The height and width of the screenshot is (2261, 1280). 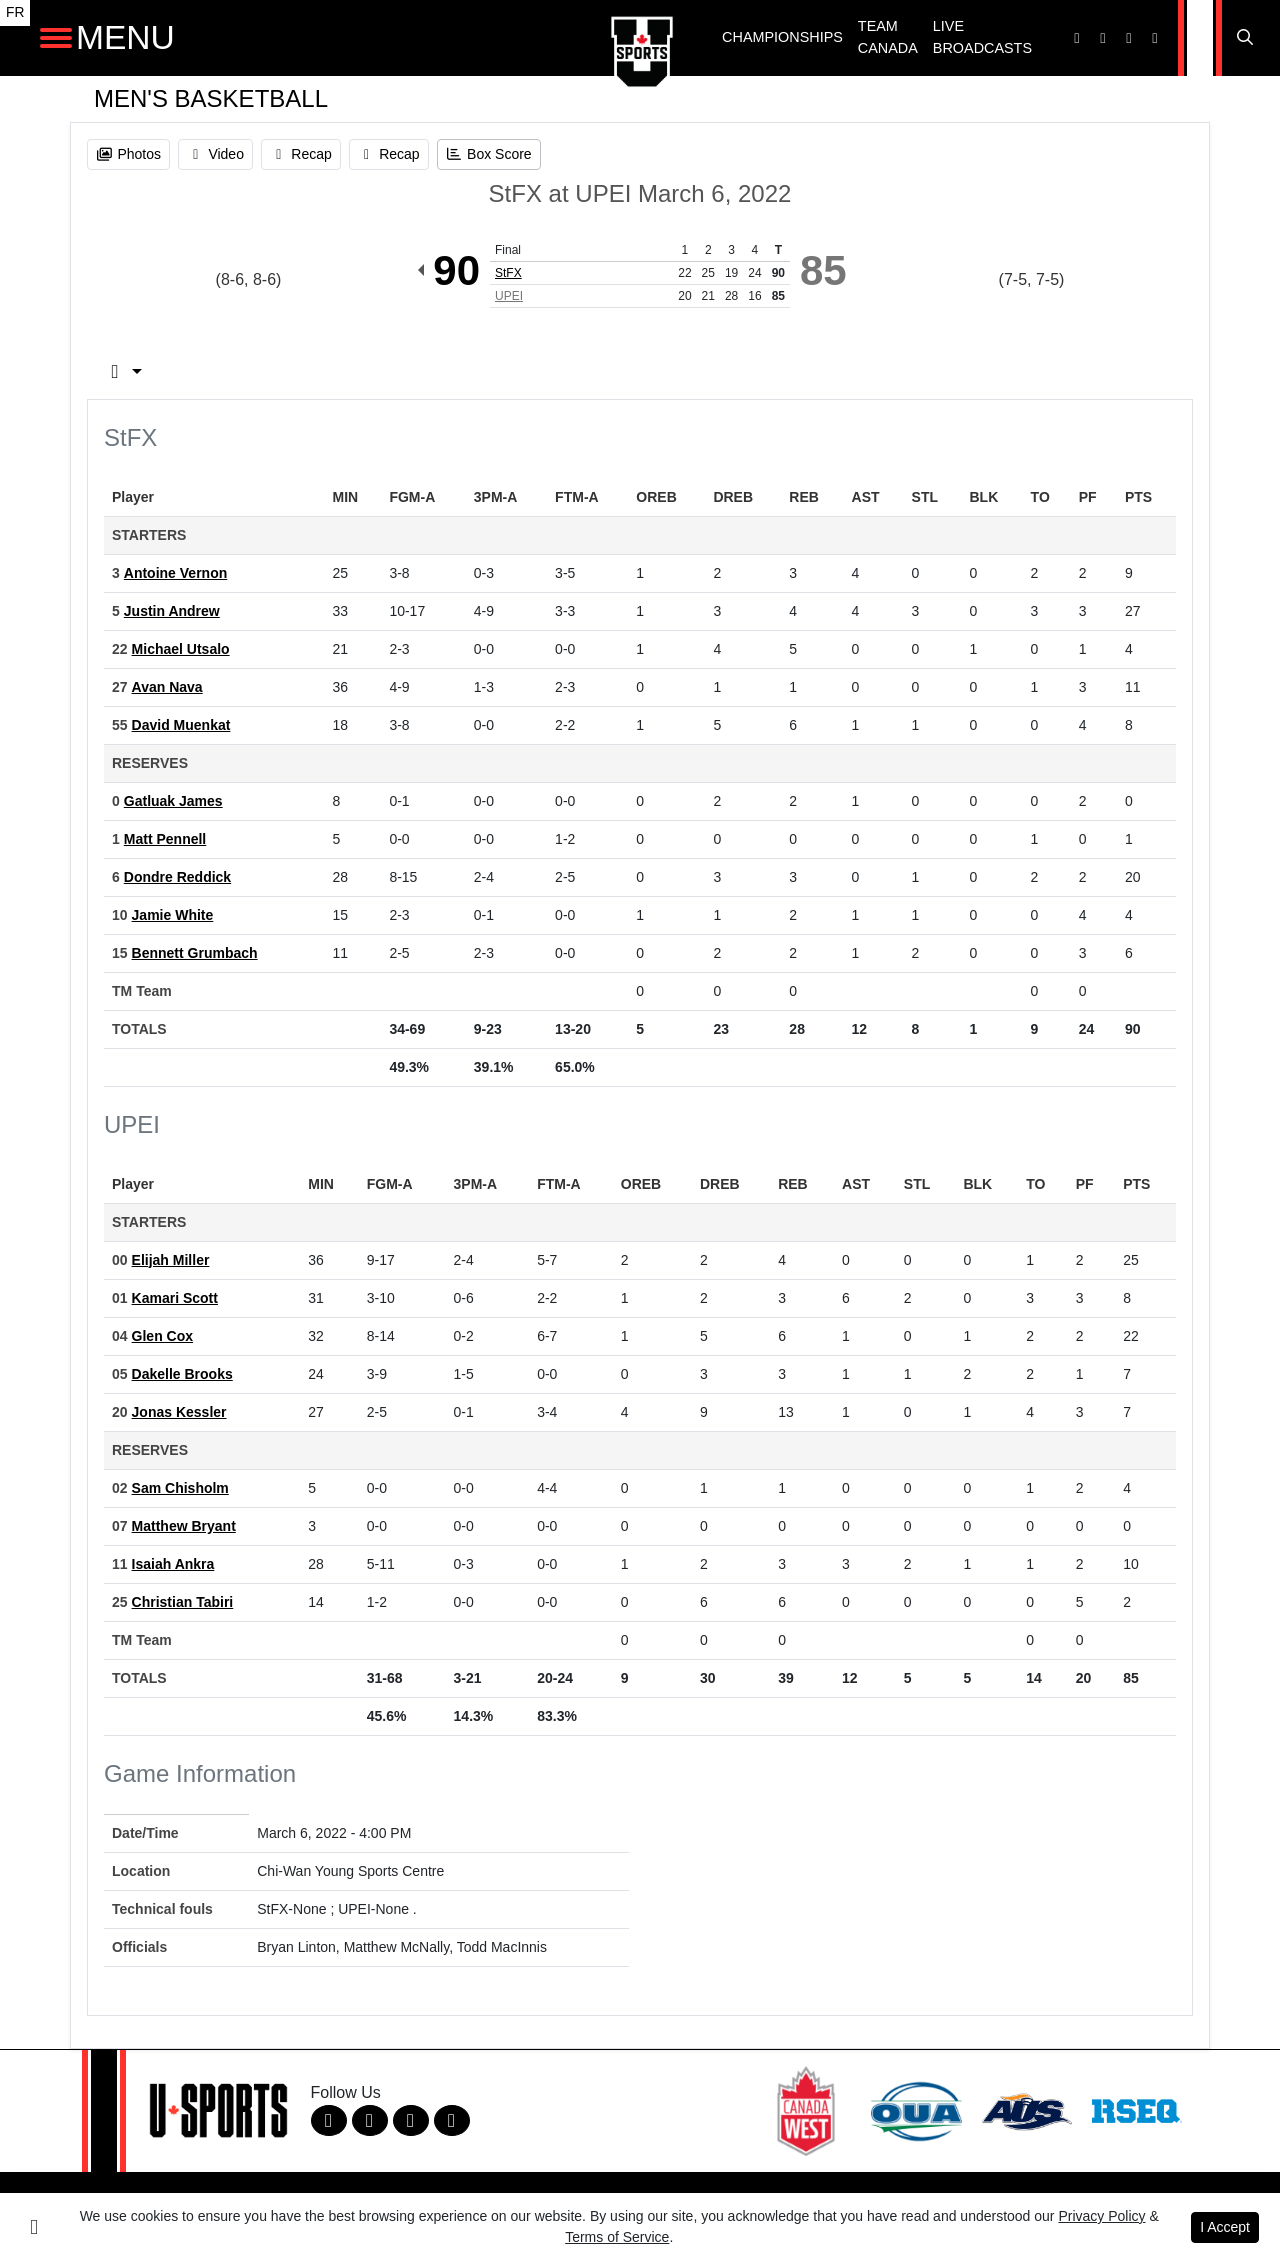 I want to click on Antoine Vernon, so click(x=175, y=573).